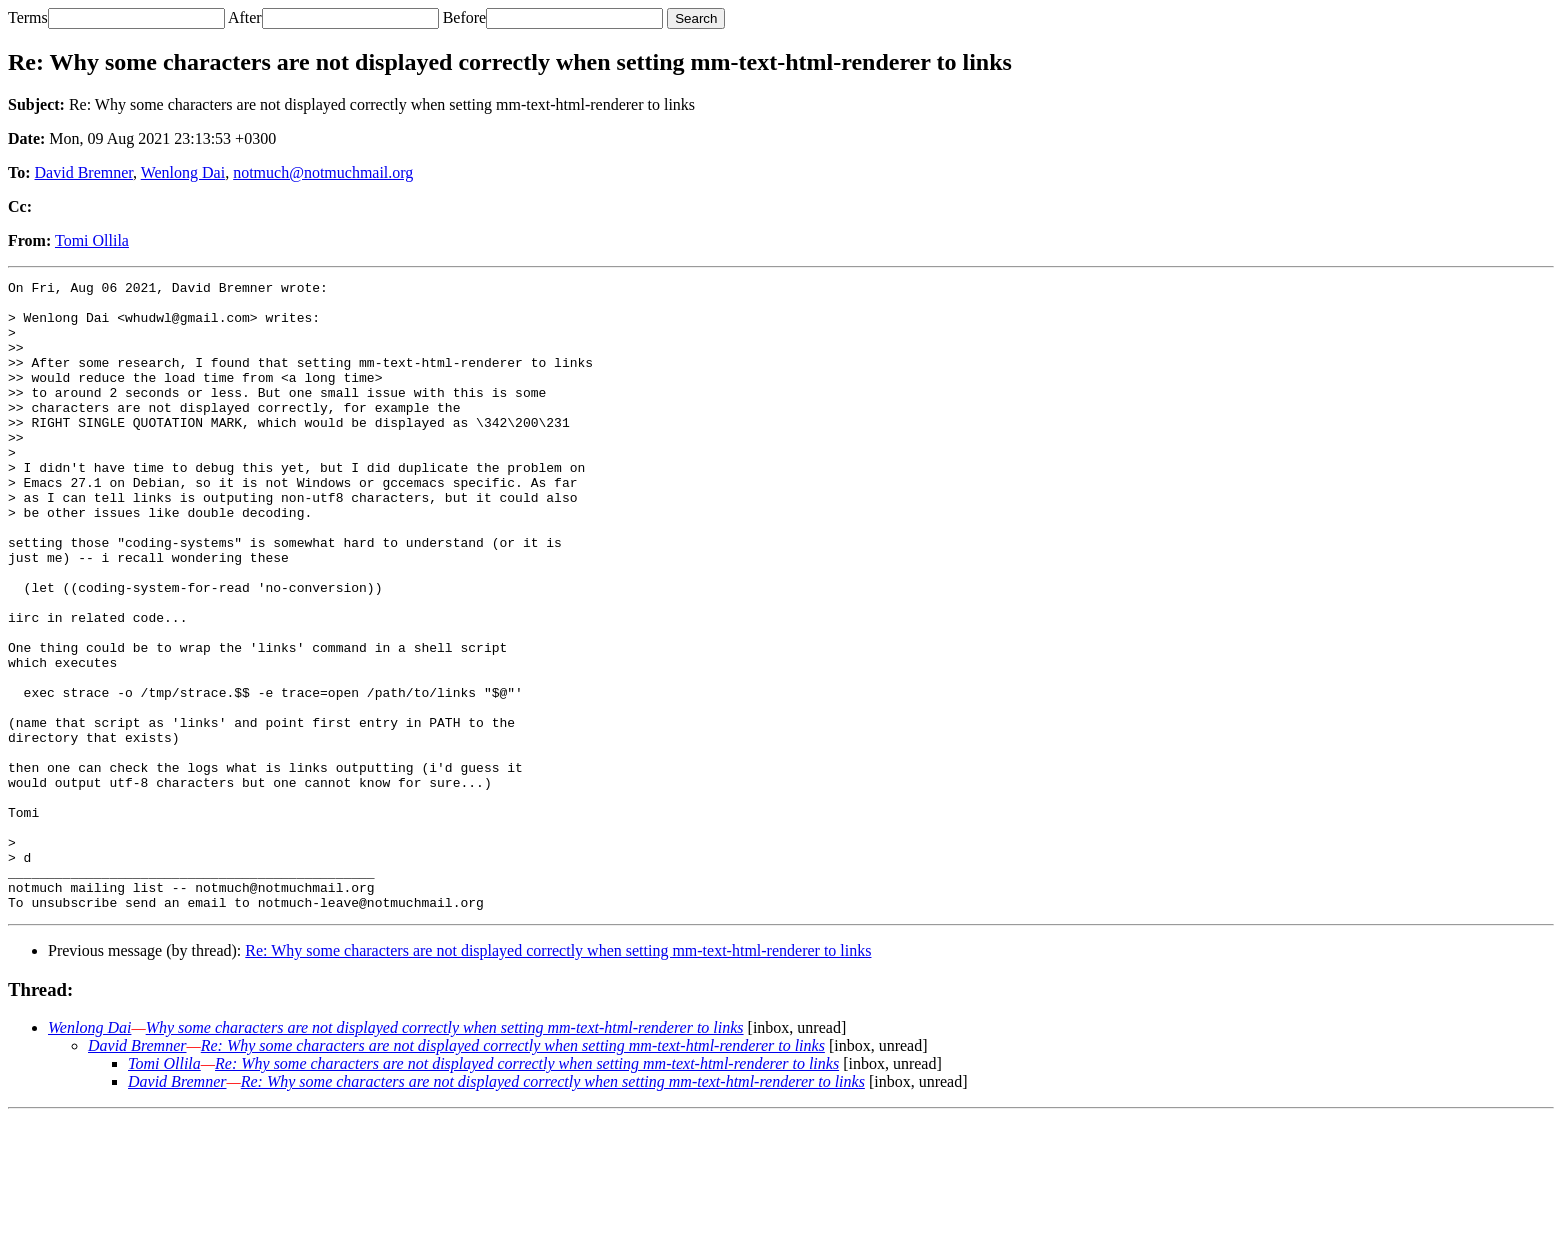 This screenshot has width=1562, height=1243. What do you see at coordinates (445, 1153) in the screenshot?
I see `Why some characters are not displayed correctly when setting mm-text-html-renderer to links` at bounding box center [445, 1153].